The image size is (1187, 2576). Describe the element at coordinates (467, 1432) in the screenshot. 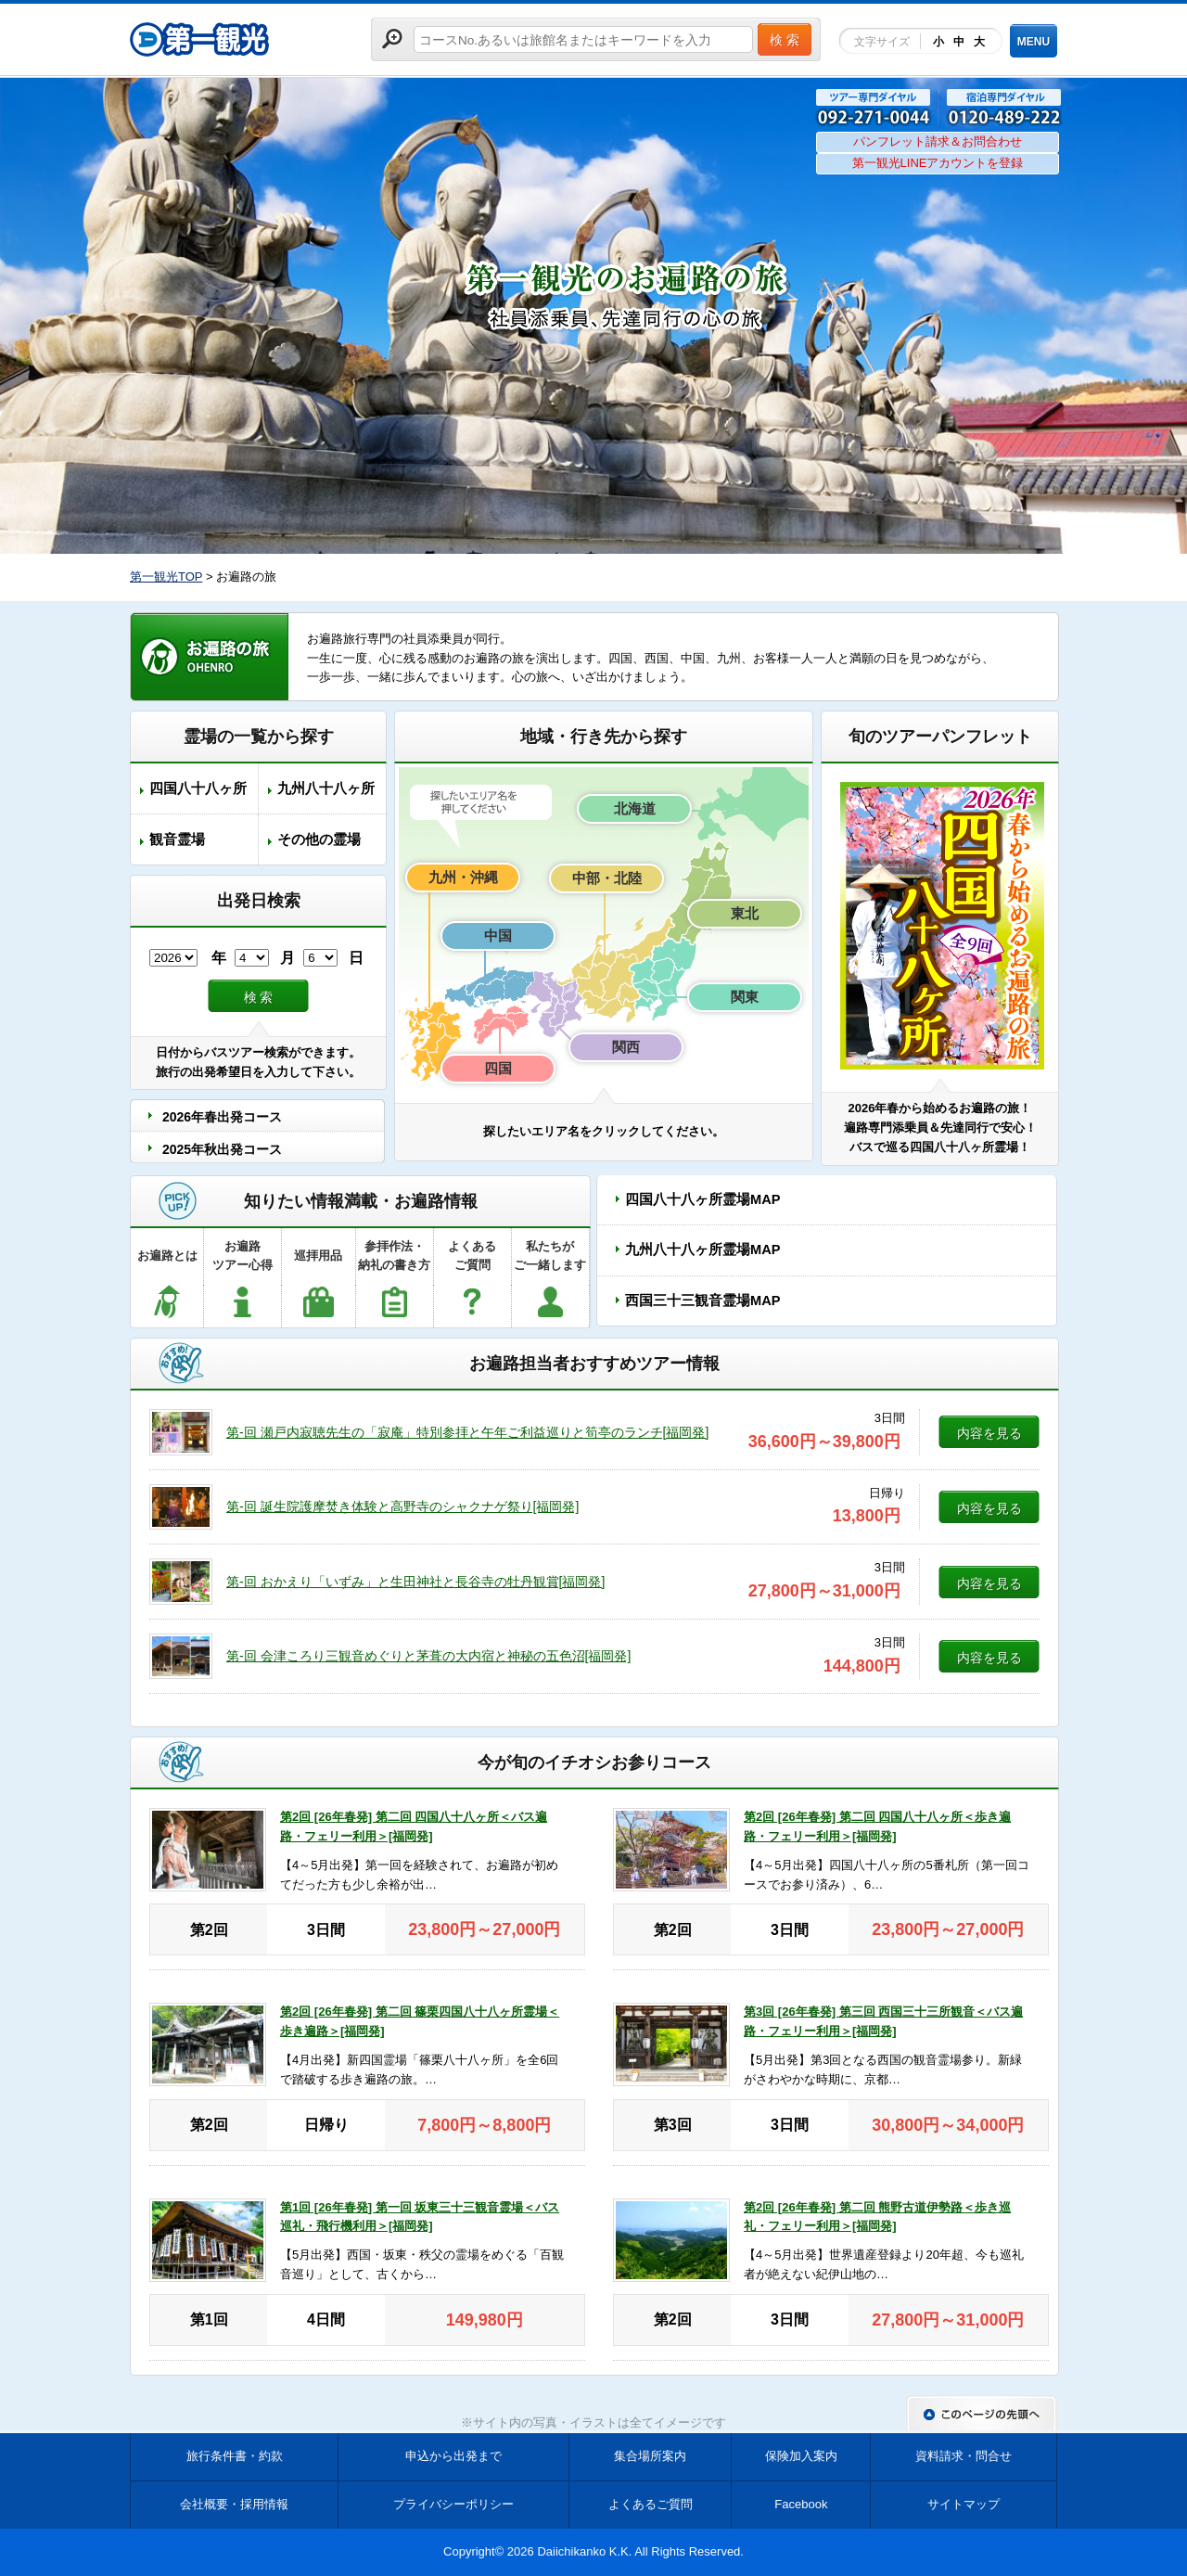

I see `第-回 瀬戸内寂聴先生の「寂庵」特別参拝と午年ご利益巡りと筍亭のランチ[福岡発]` at that location.